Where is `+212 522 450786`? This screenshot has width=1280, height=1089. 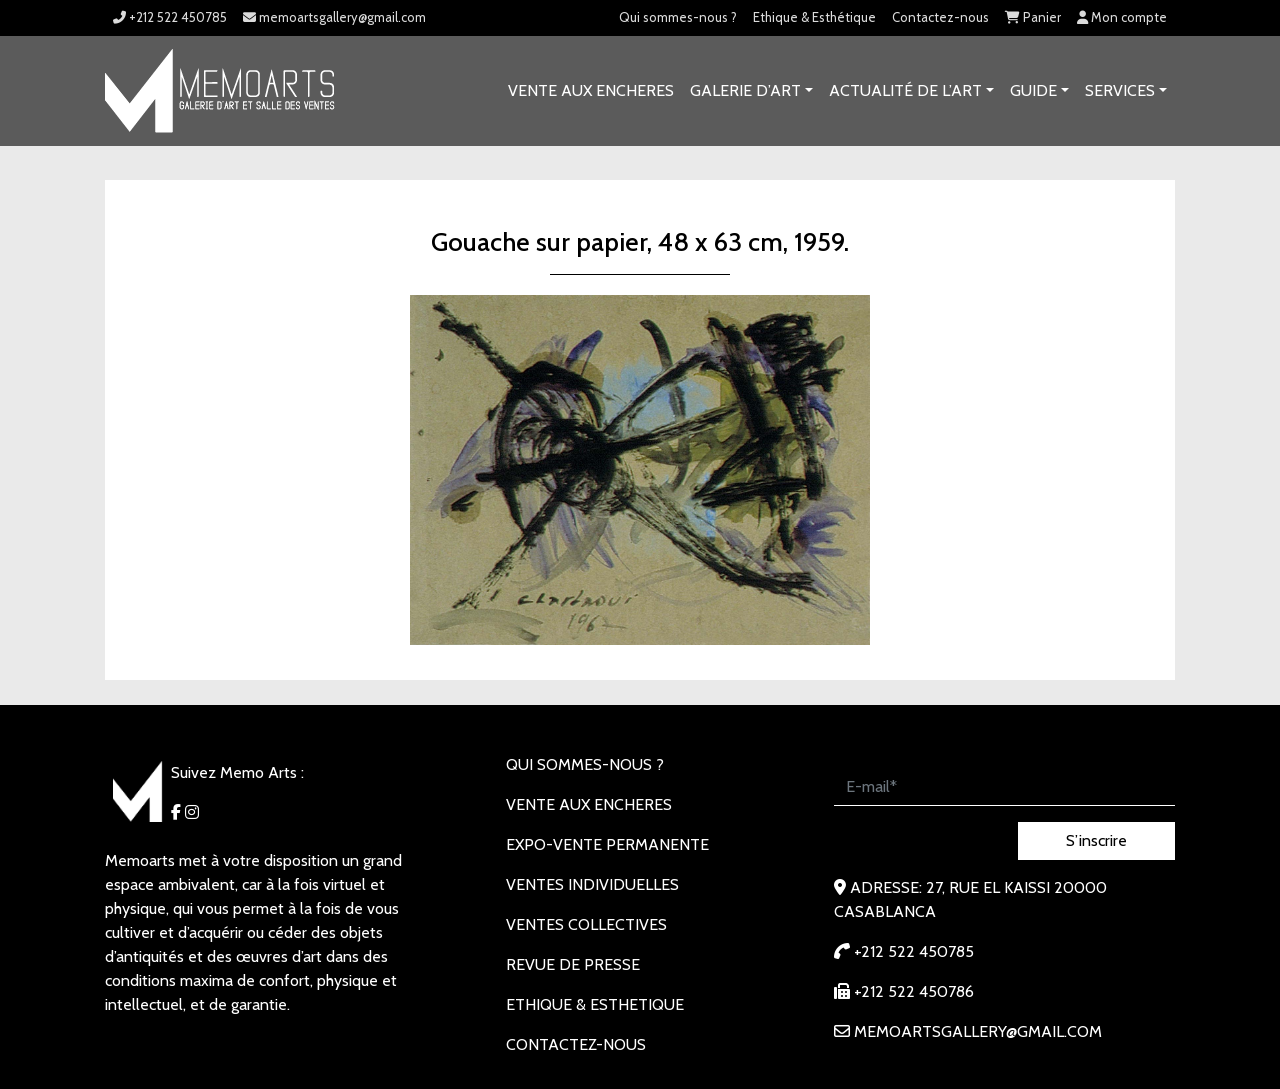
+212 522 450786 is located at coordinates (904, 991).